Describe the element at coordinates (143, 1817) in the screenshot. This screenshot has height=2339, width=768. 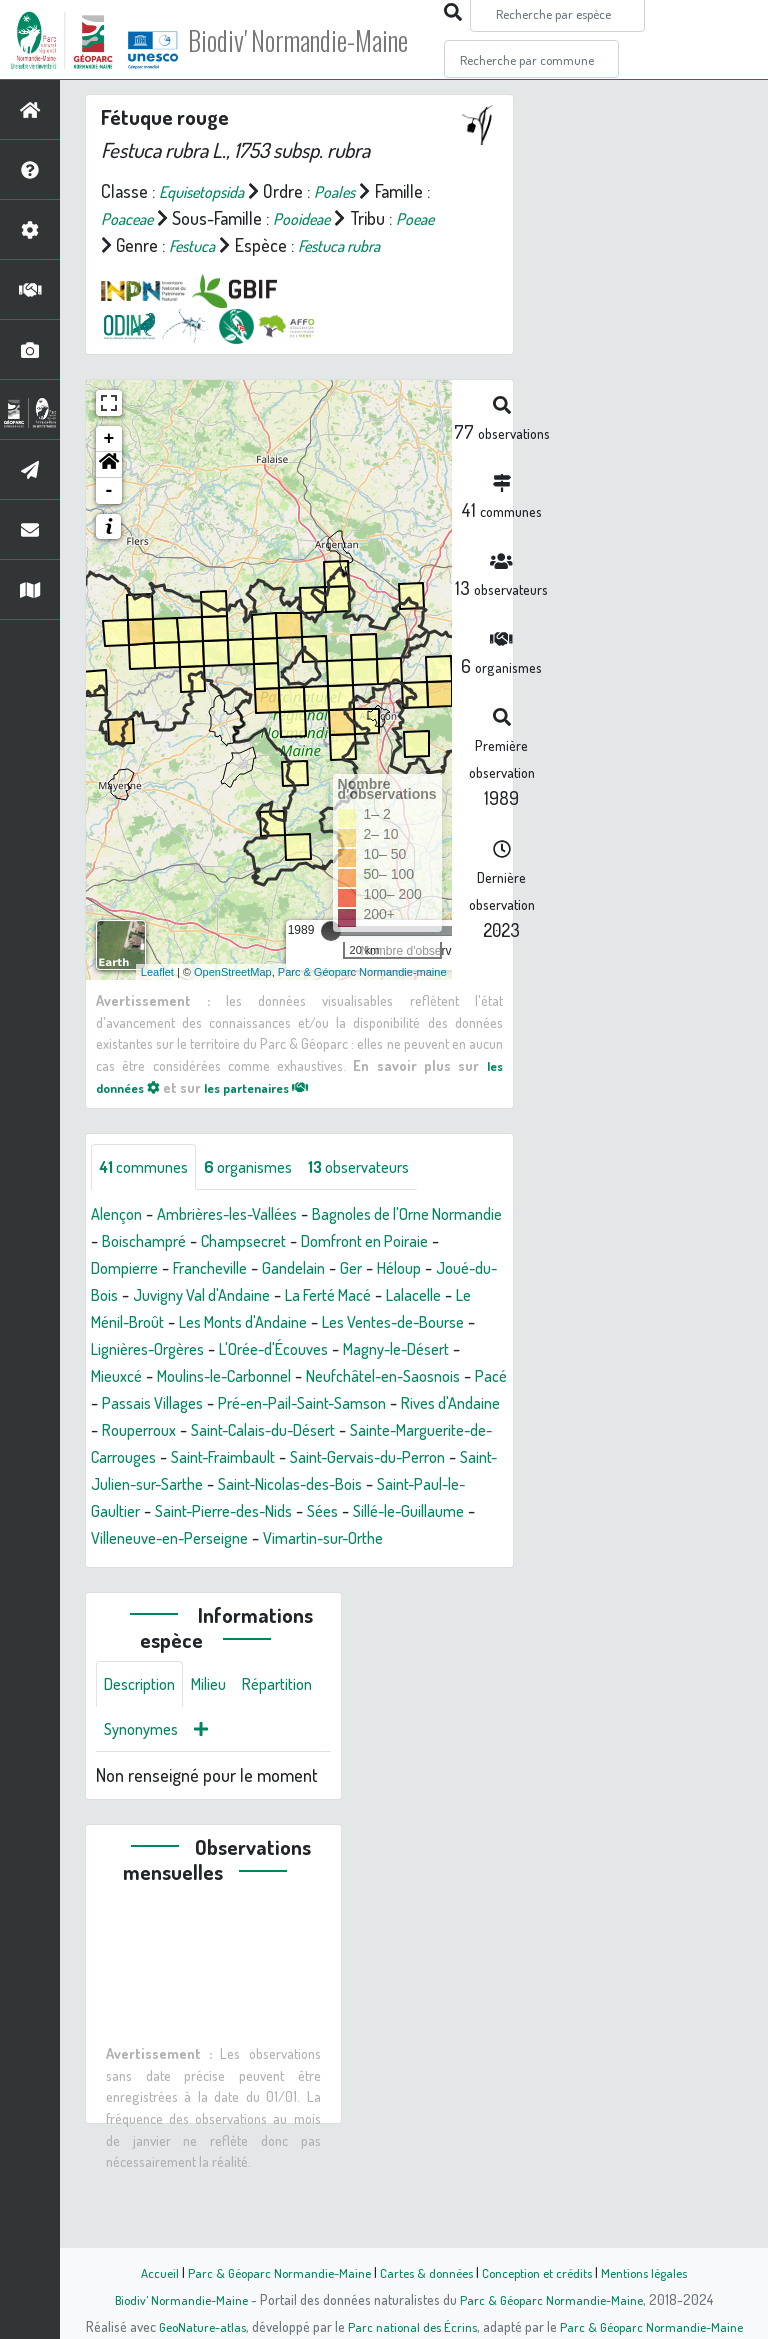
I see `Répartition` at that location.